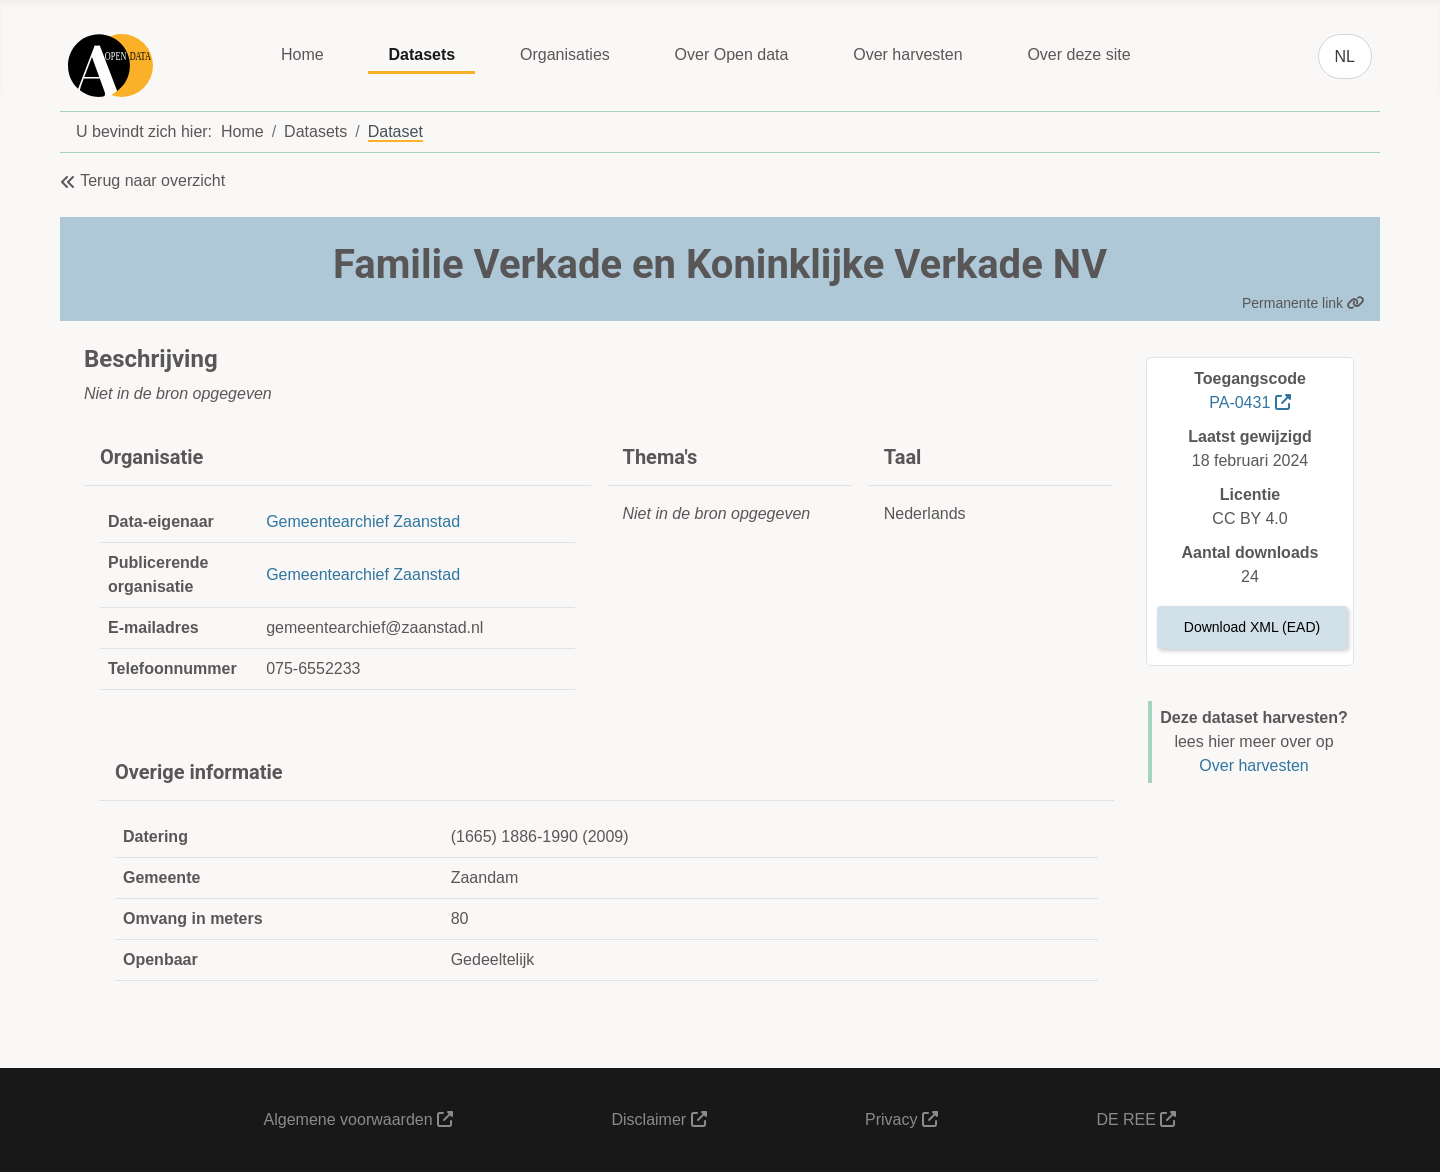 This screenshot has height=1172, width=1440. What do you see at coordinates (358, 1119) in the screenshot?
I see `Algemene voorwaarden` at bounding box center [358, 1119].